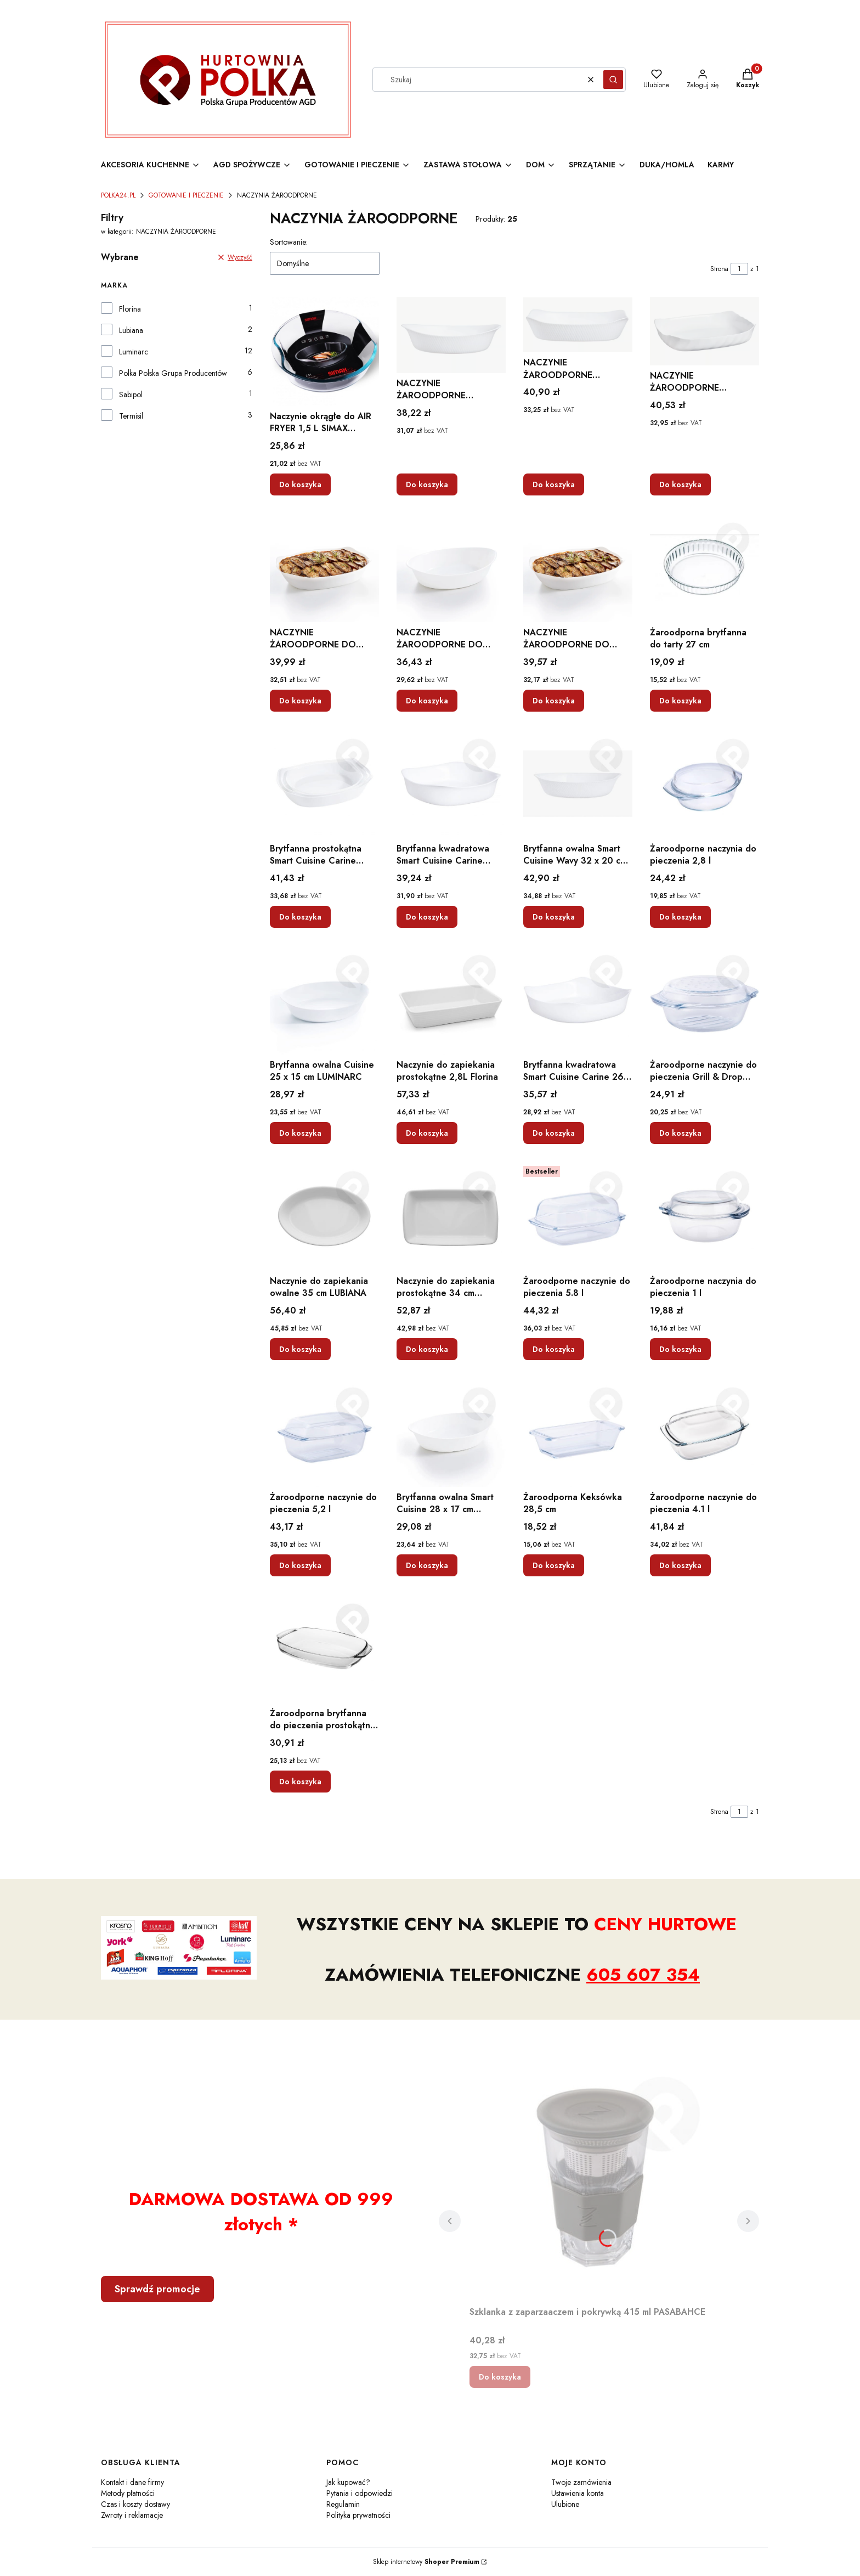 The height and width of the screenshot is (2576, 860). What do you see at coordinates (577, 567) in the screenshot?
I see `[Przejdź do produktu NACZYNIE ŻAROODPORNE DO ZAPIEKANIA FORMA 06957.]` at bounding box center [577, 567].